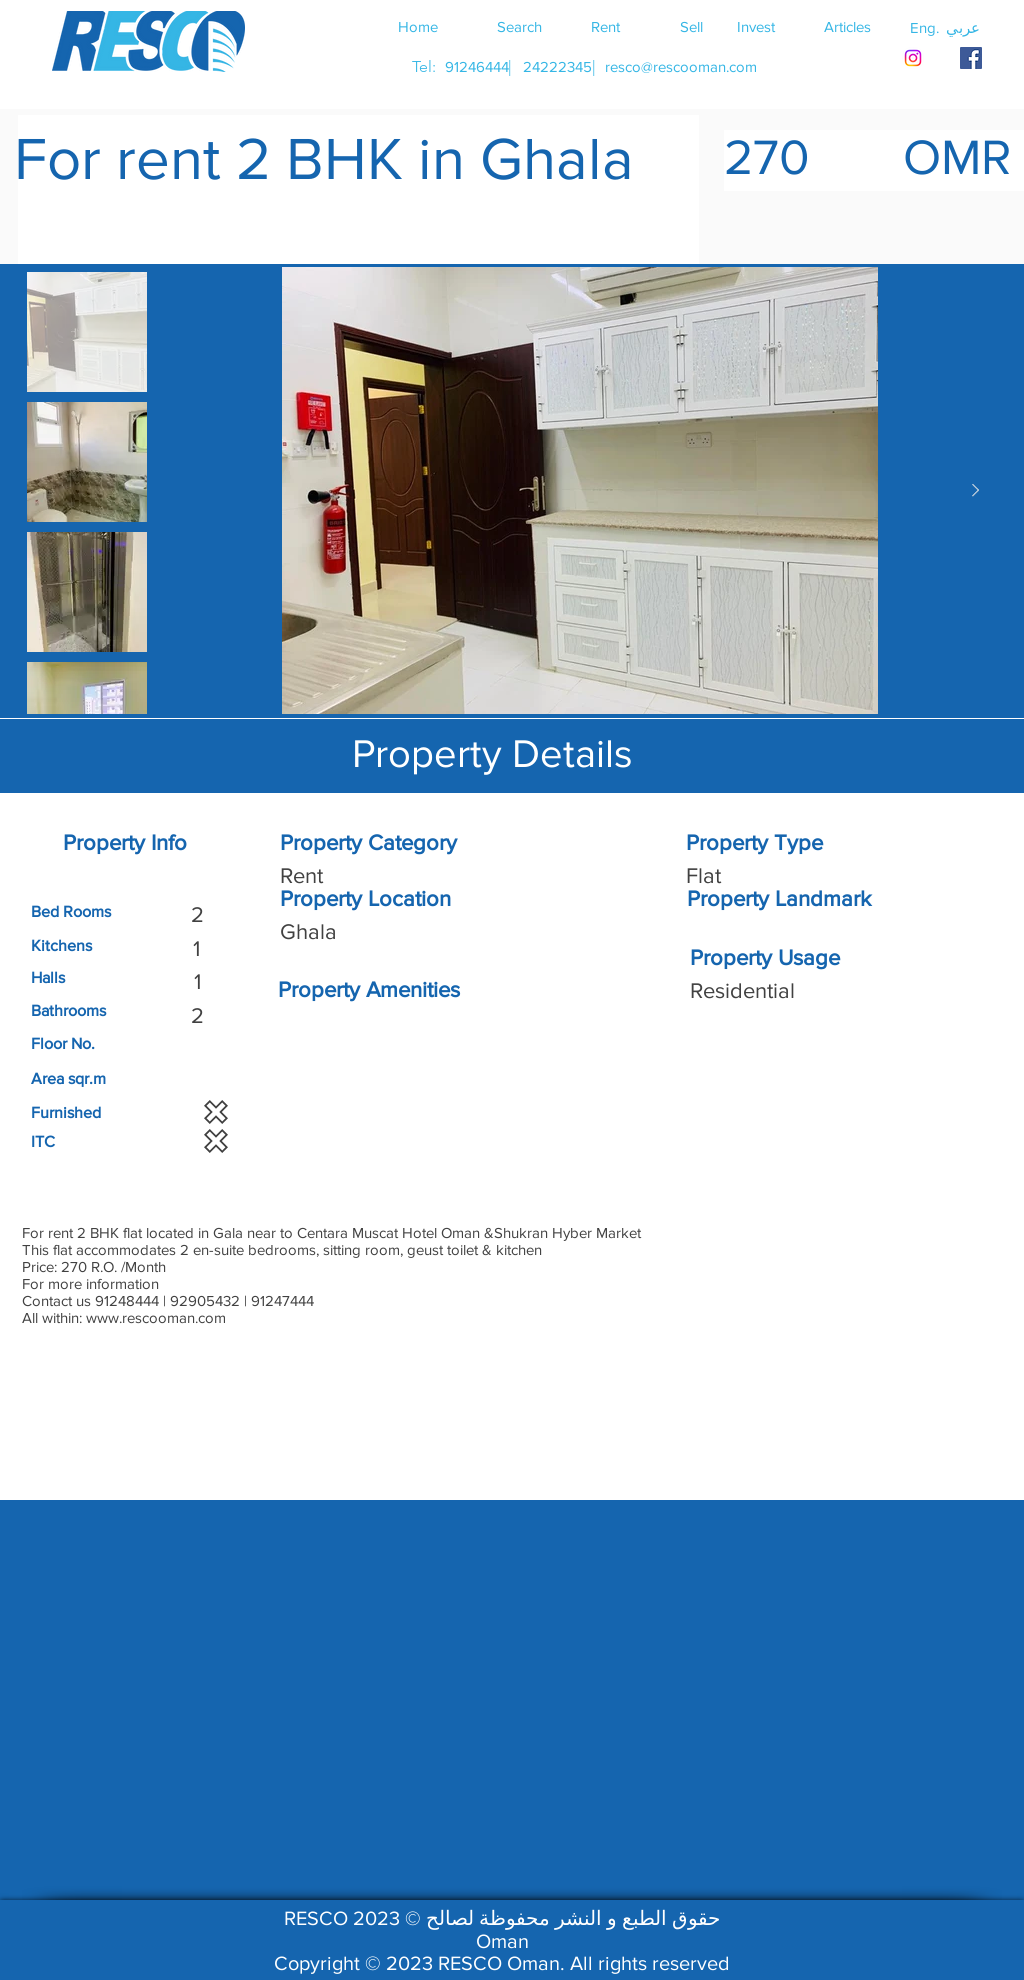 The image size is (1024, 1980). Describe the element at coordinates (963, 27) in the screenshot. I see `[button]` at that location.